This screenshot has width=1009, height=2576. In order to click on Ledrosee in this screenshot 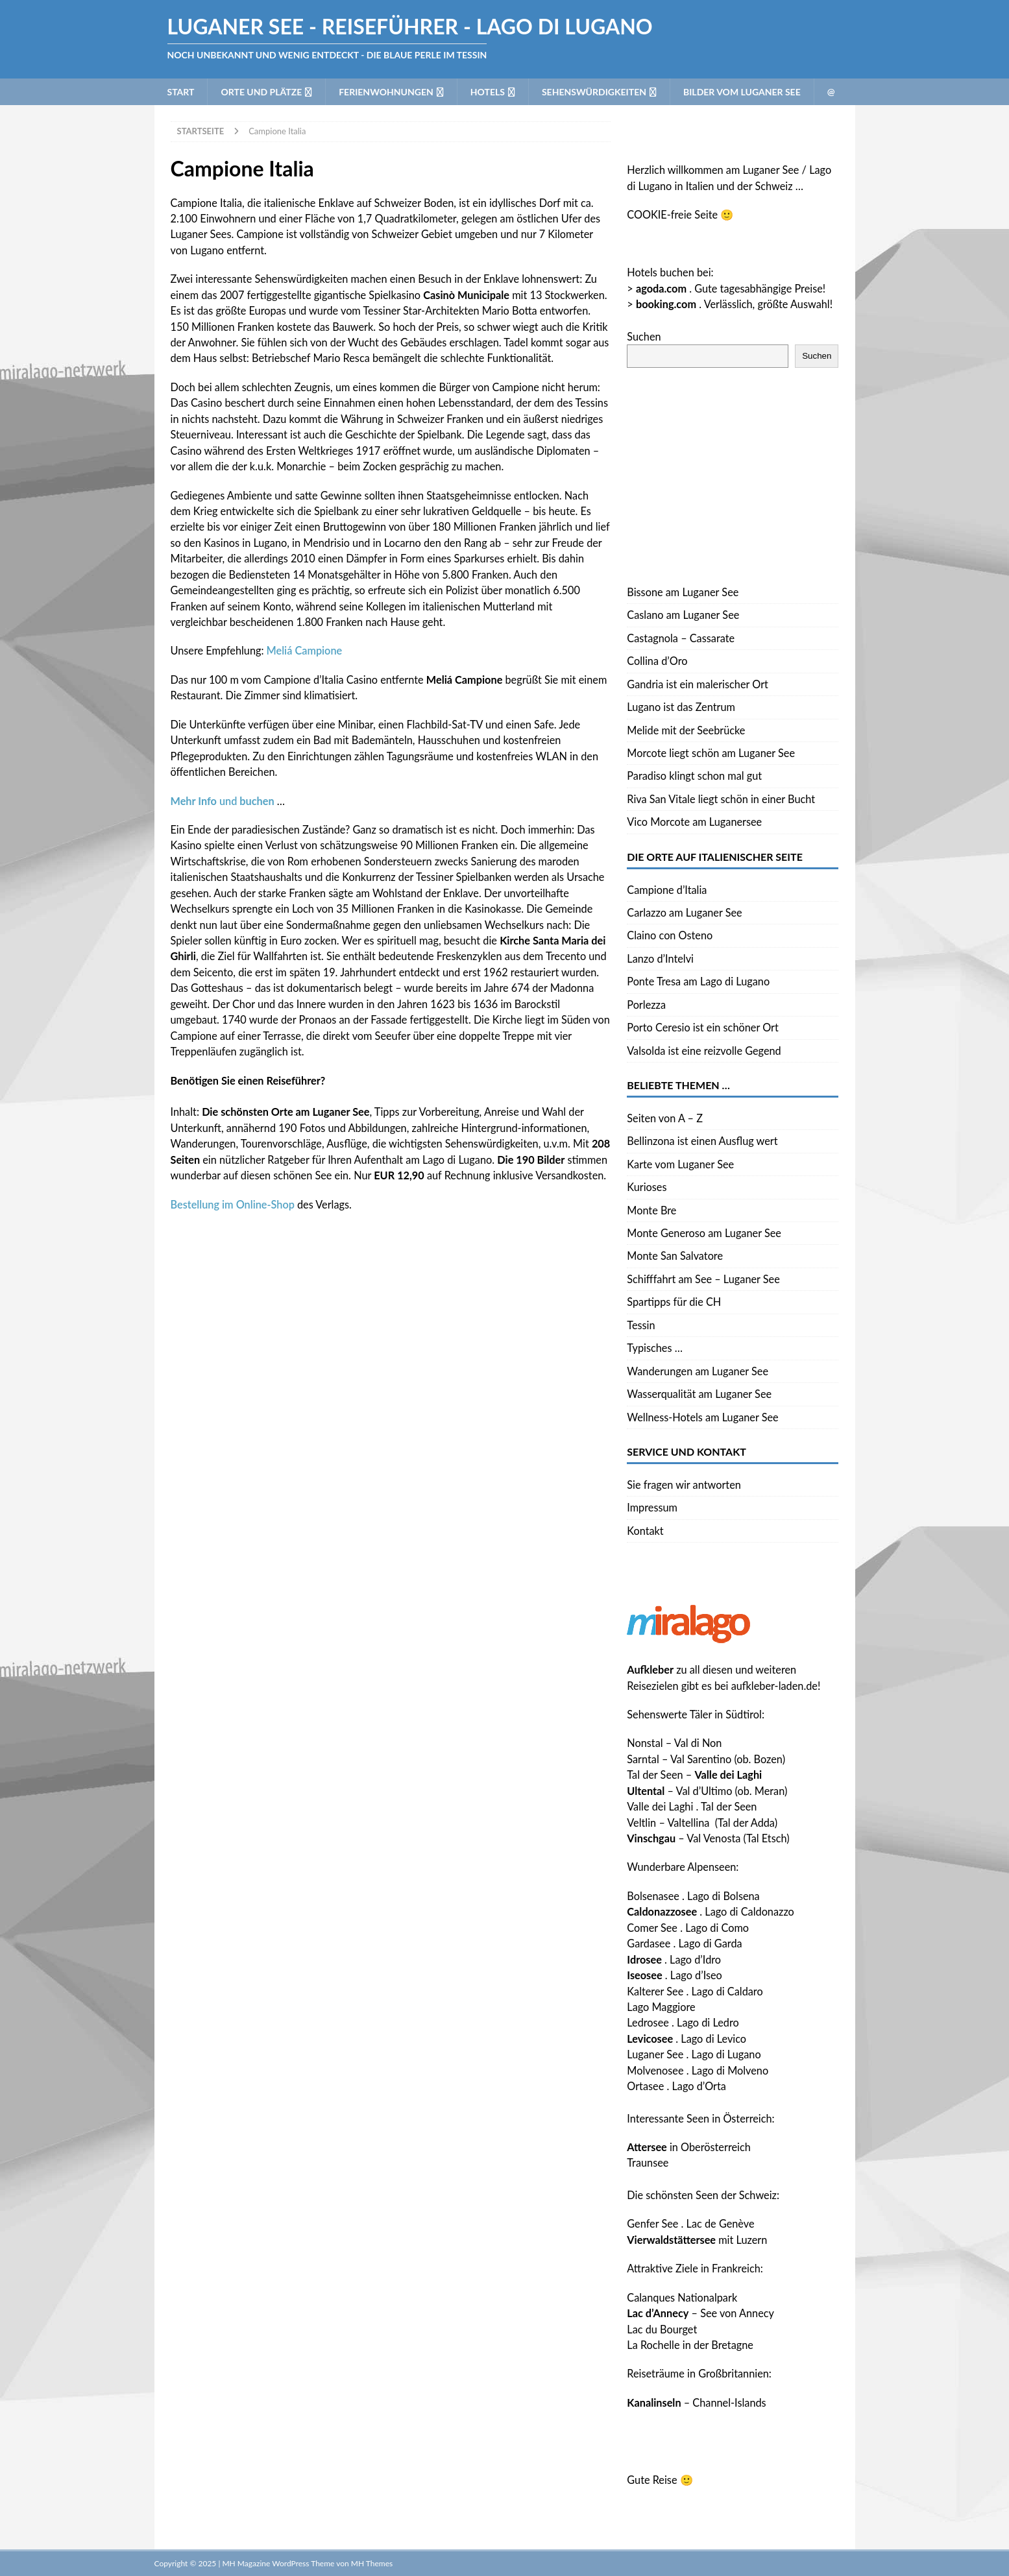, I will do `click(648, 2022)`.